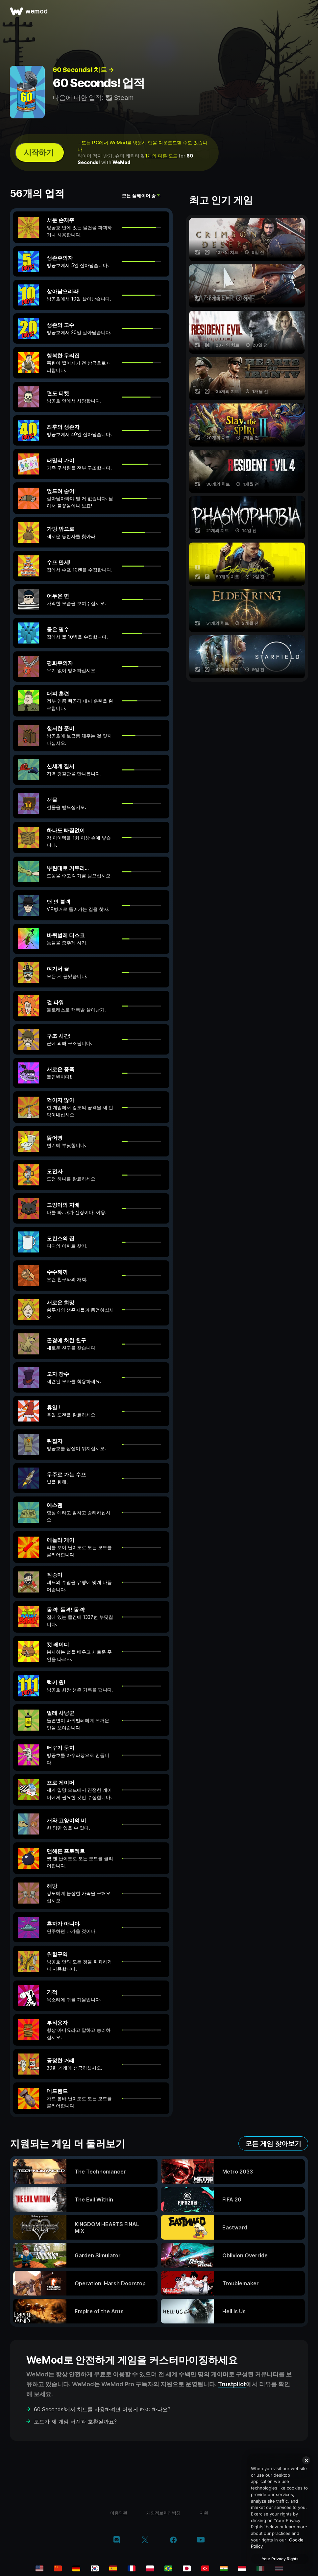  Describe the element at coordinates (273, 2144) in the screenshot. I see `모든 게임 찾아보기` at that location.